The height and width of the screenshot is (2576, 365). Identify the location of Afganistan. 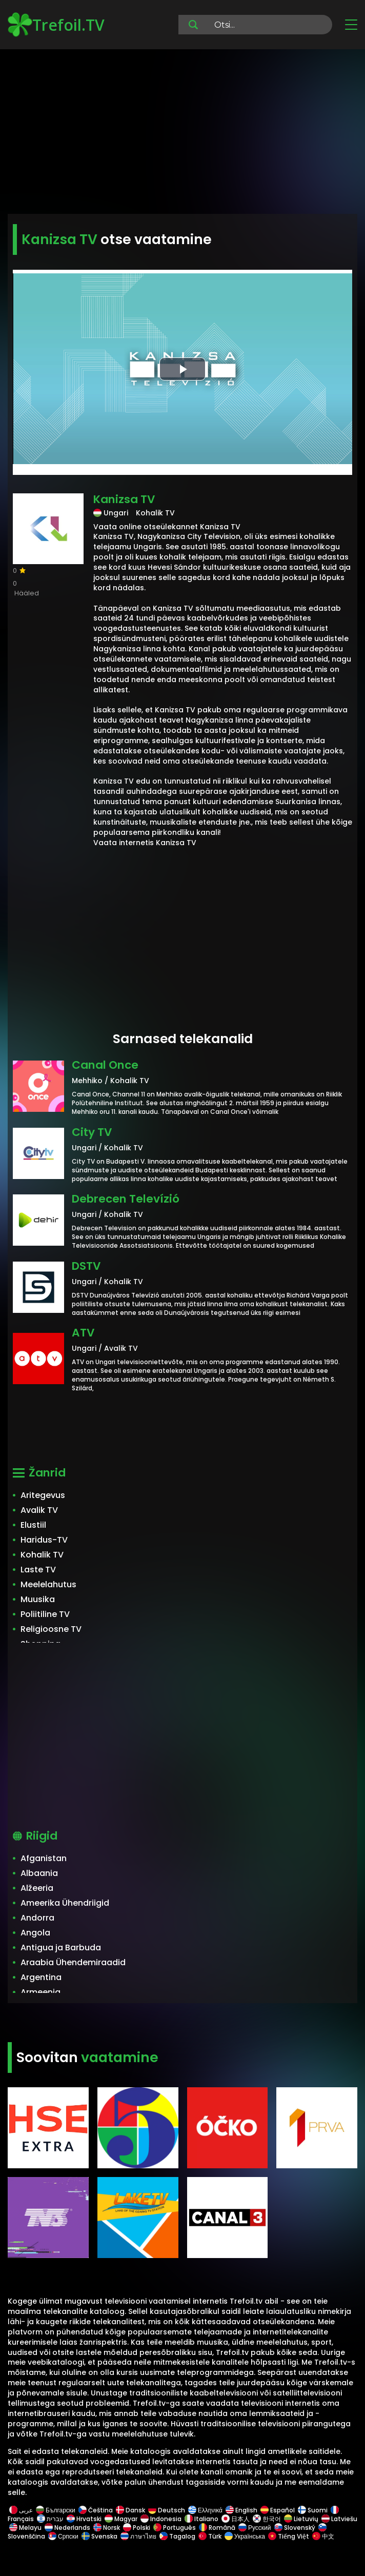
(44, 1858).